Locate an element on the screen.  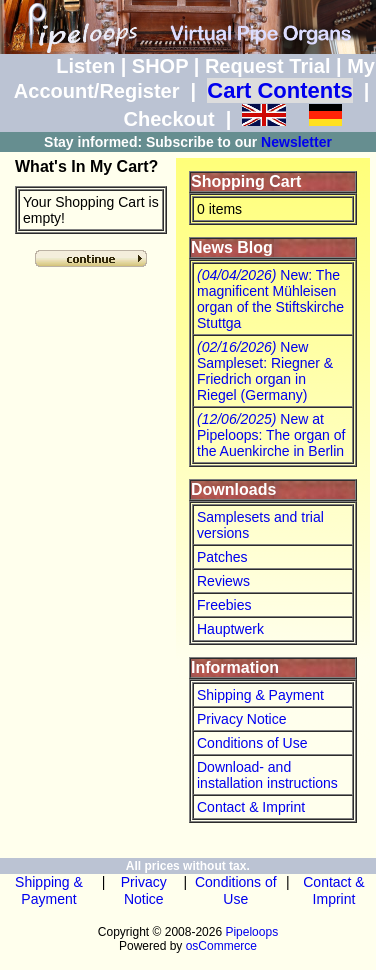
Contact & Imprint is located at coordinates (251, 807).